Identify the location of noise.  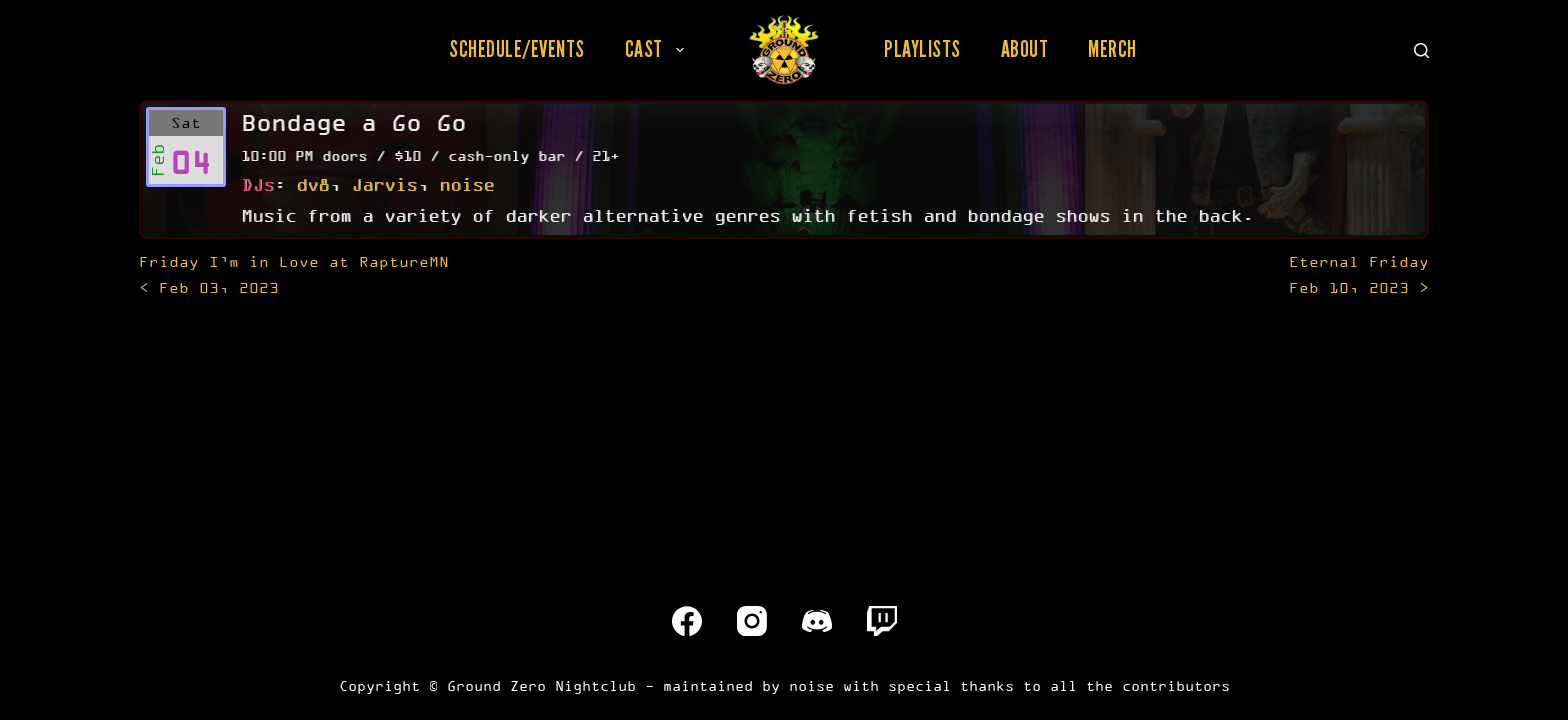
(466, 184).